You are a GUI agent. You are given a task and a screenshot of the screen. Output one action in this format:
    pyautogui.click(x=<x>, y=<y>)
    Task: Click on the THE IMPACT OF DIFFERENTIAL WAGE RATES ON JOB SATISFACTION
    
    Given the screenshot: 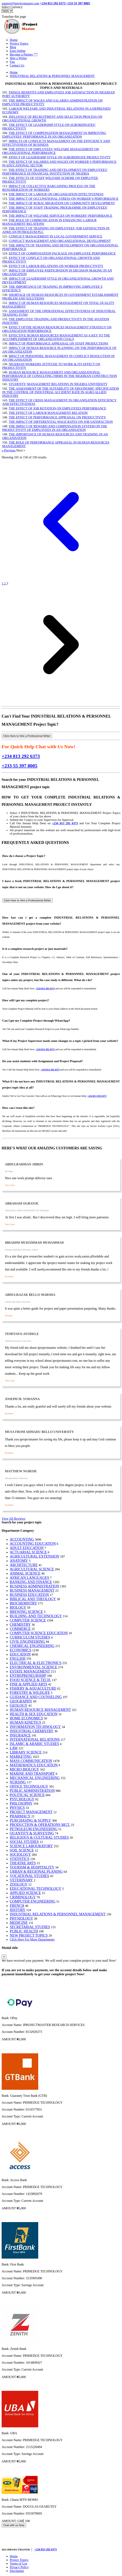 What is the action you would take?
    pyautogui.click(x=61, y=421)
    